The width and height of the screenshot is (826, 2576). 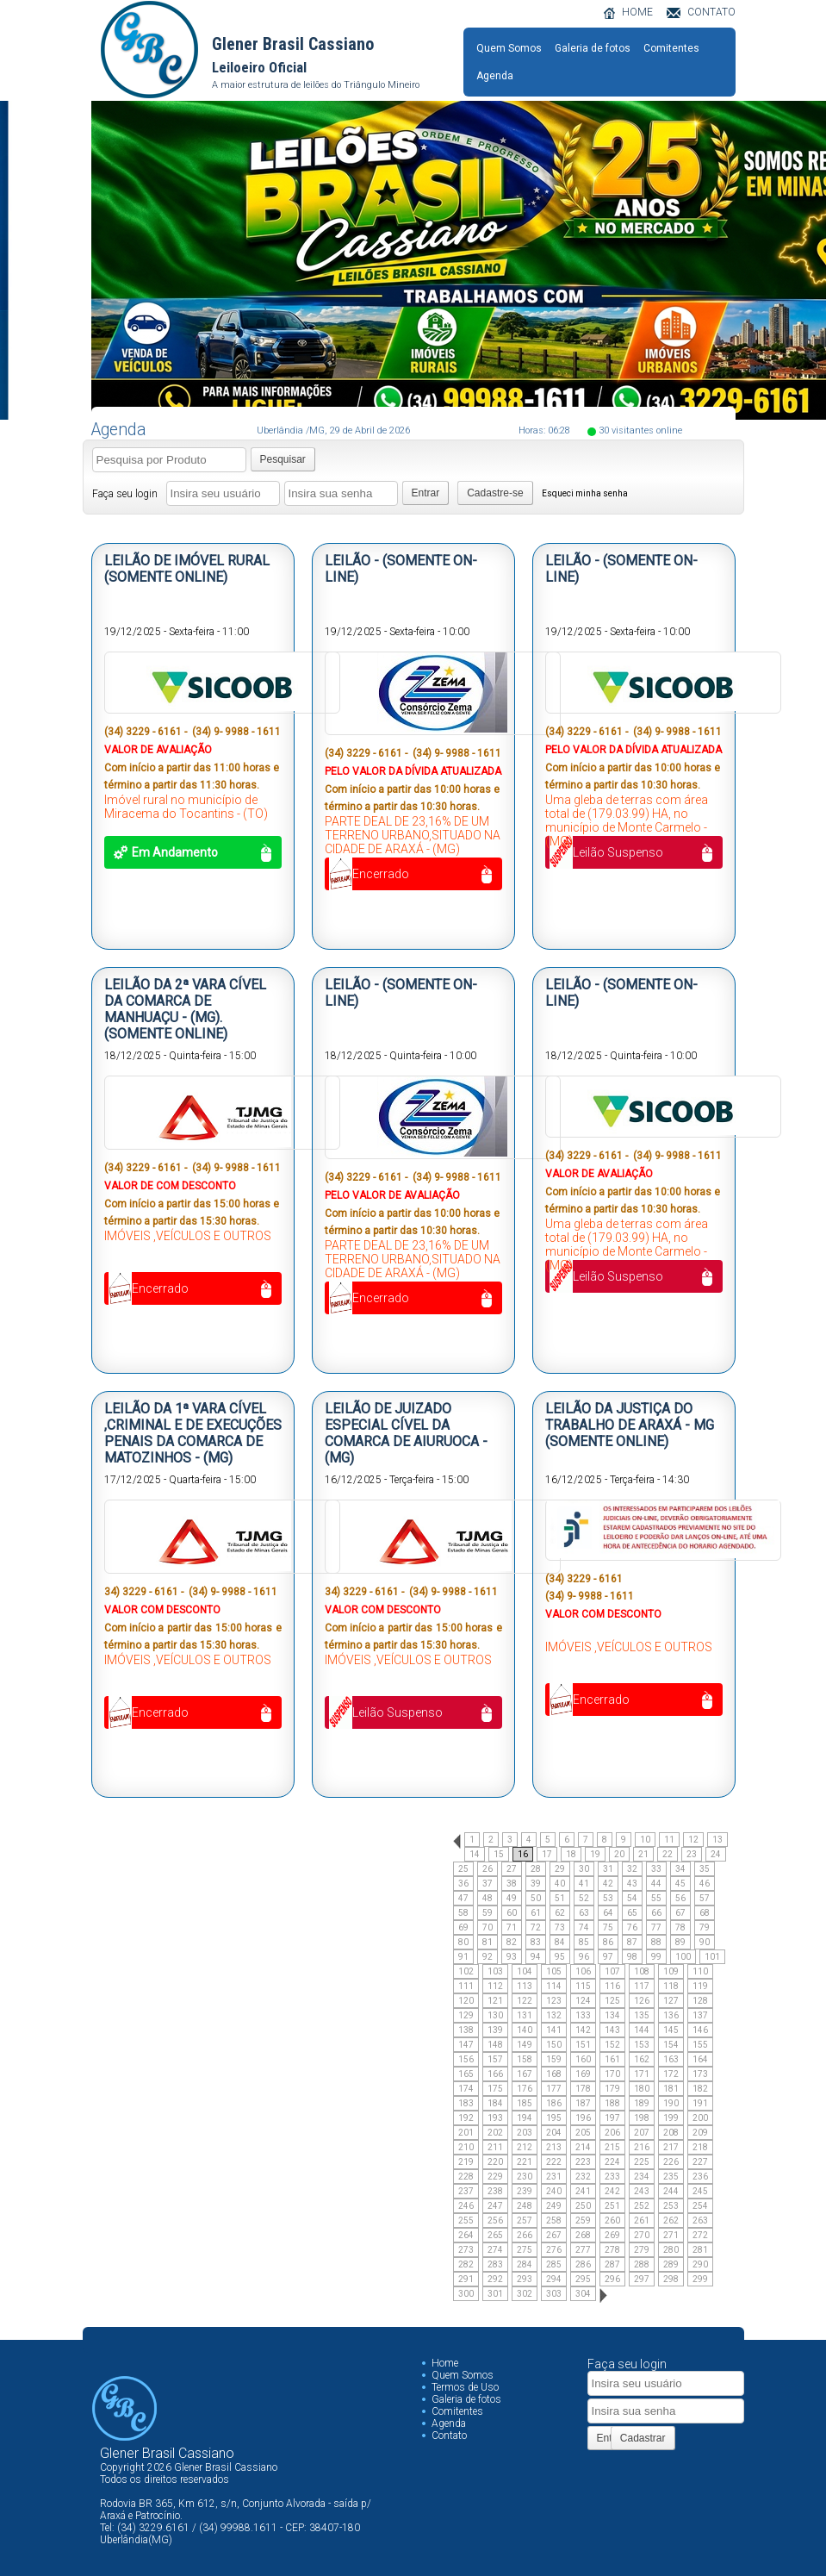 What do you see at coordinates (466, 2059) in the screenshot?
I see `156` at bounding box center [466, 2059].